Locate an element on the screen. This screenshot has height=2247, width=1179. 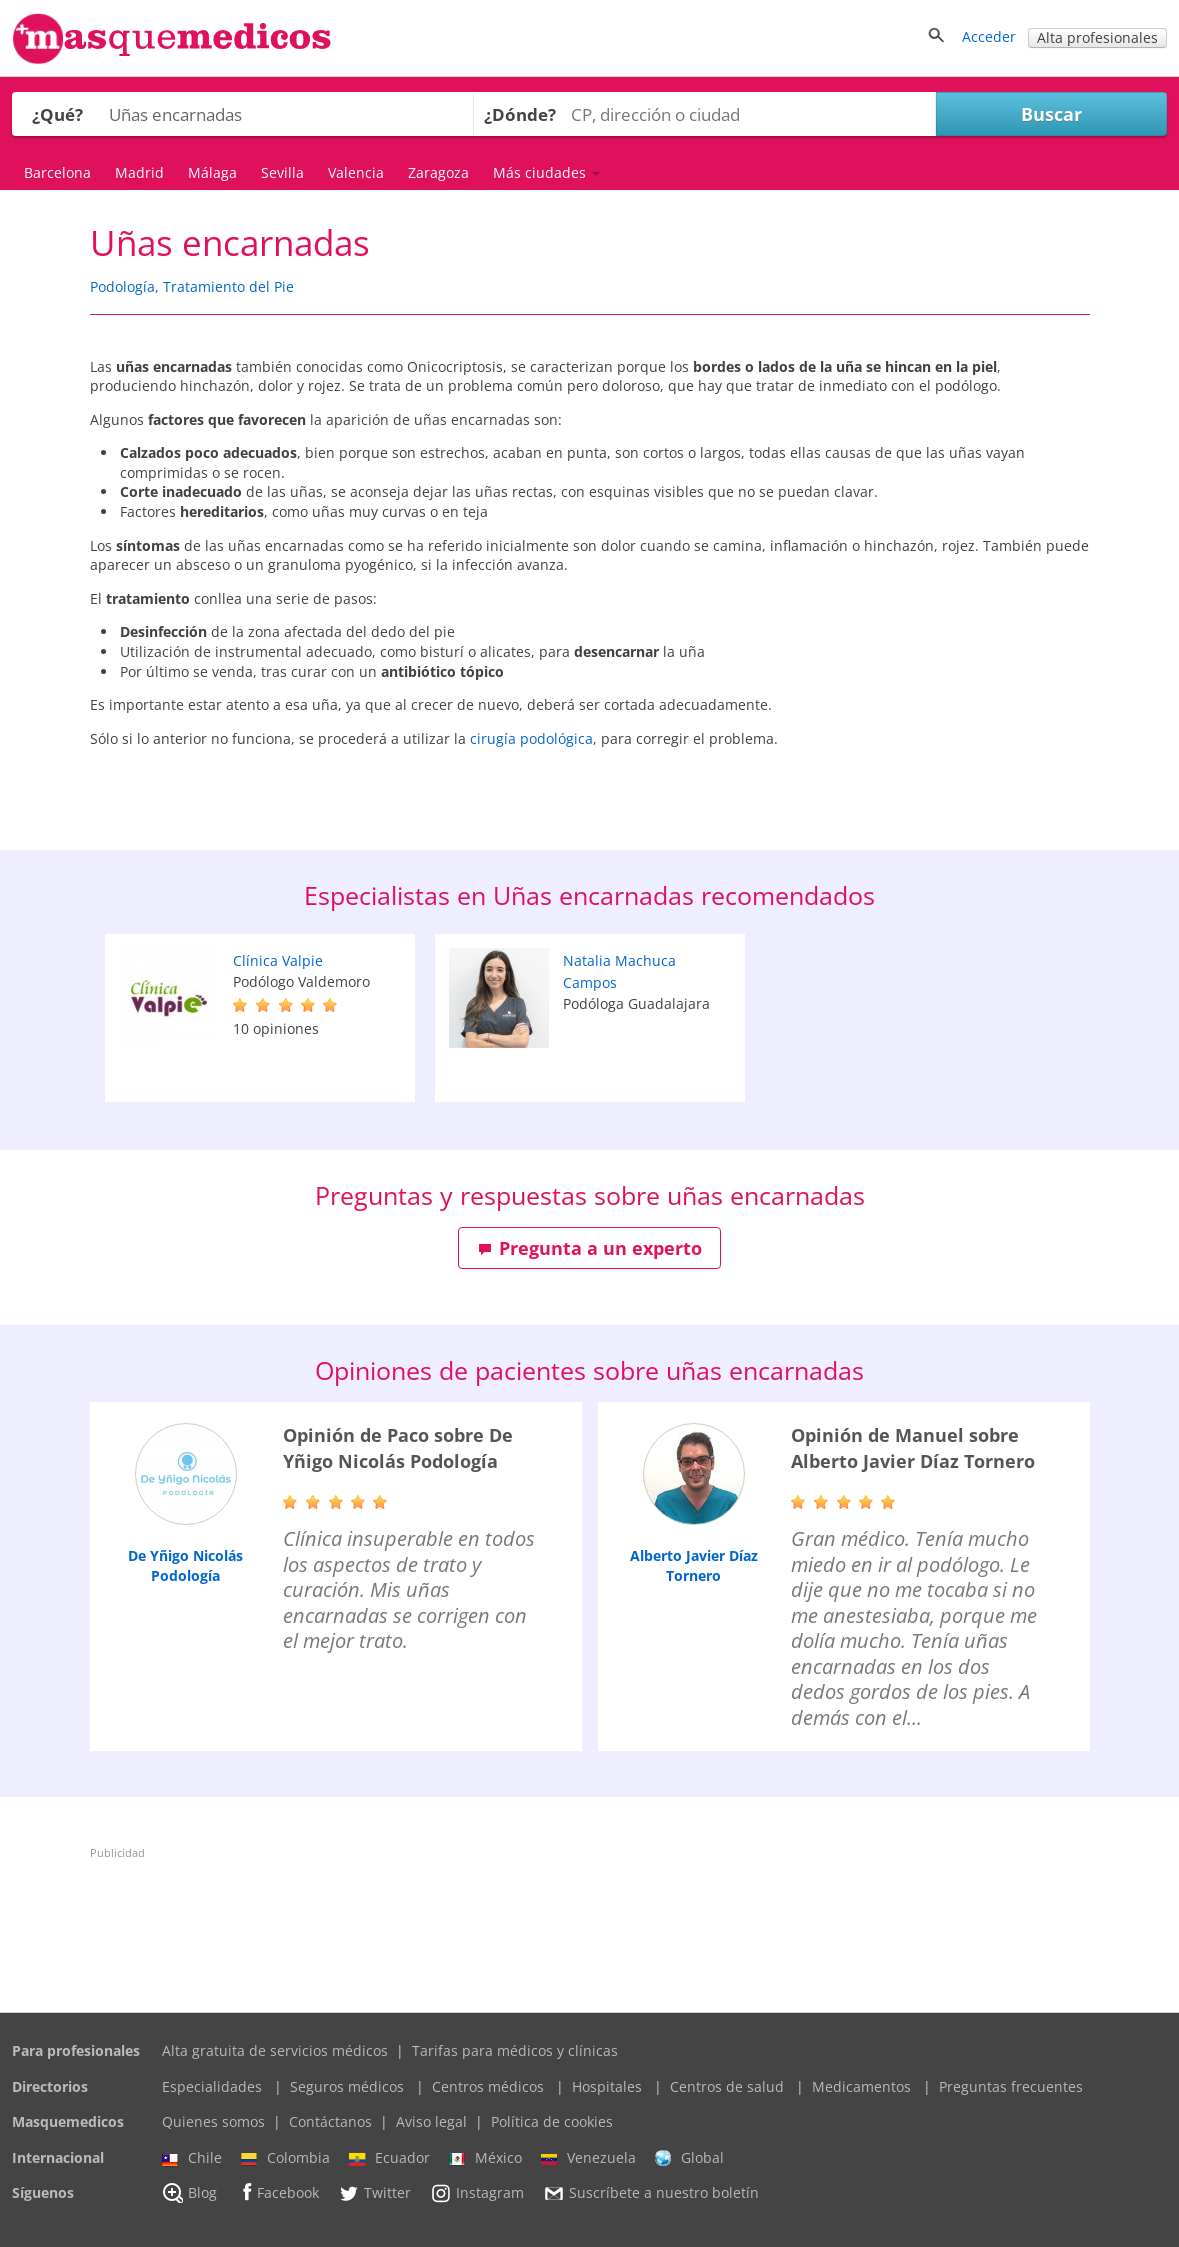
Medicamentos is located at coordinates (861, 2086).